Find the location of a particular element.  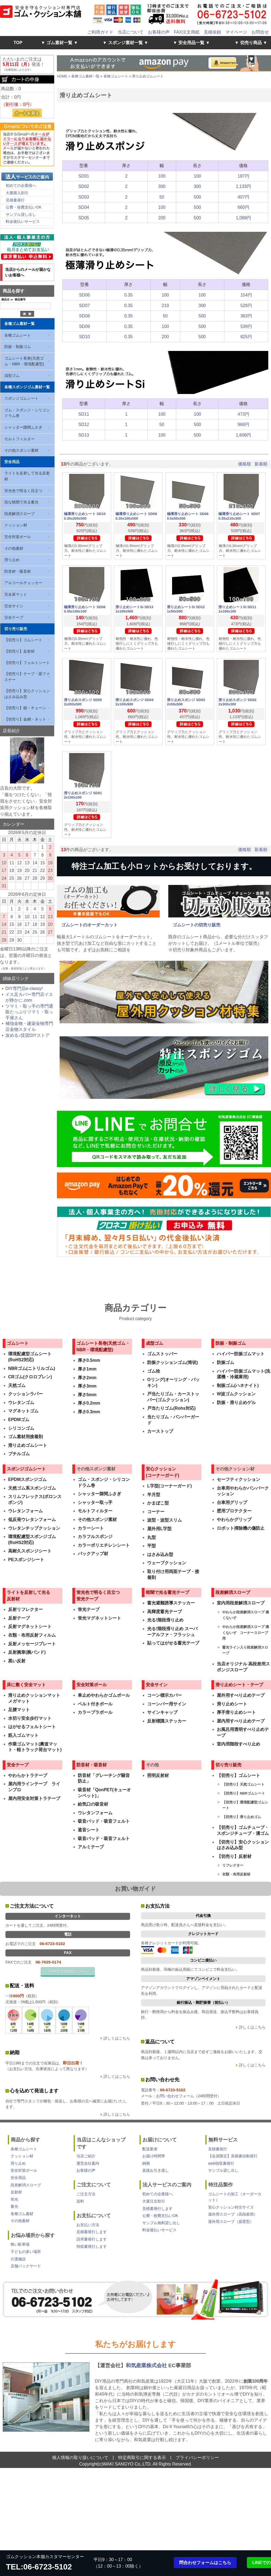

コーン標示カバー is located at coordinates (164, 1695).